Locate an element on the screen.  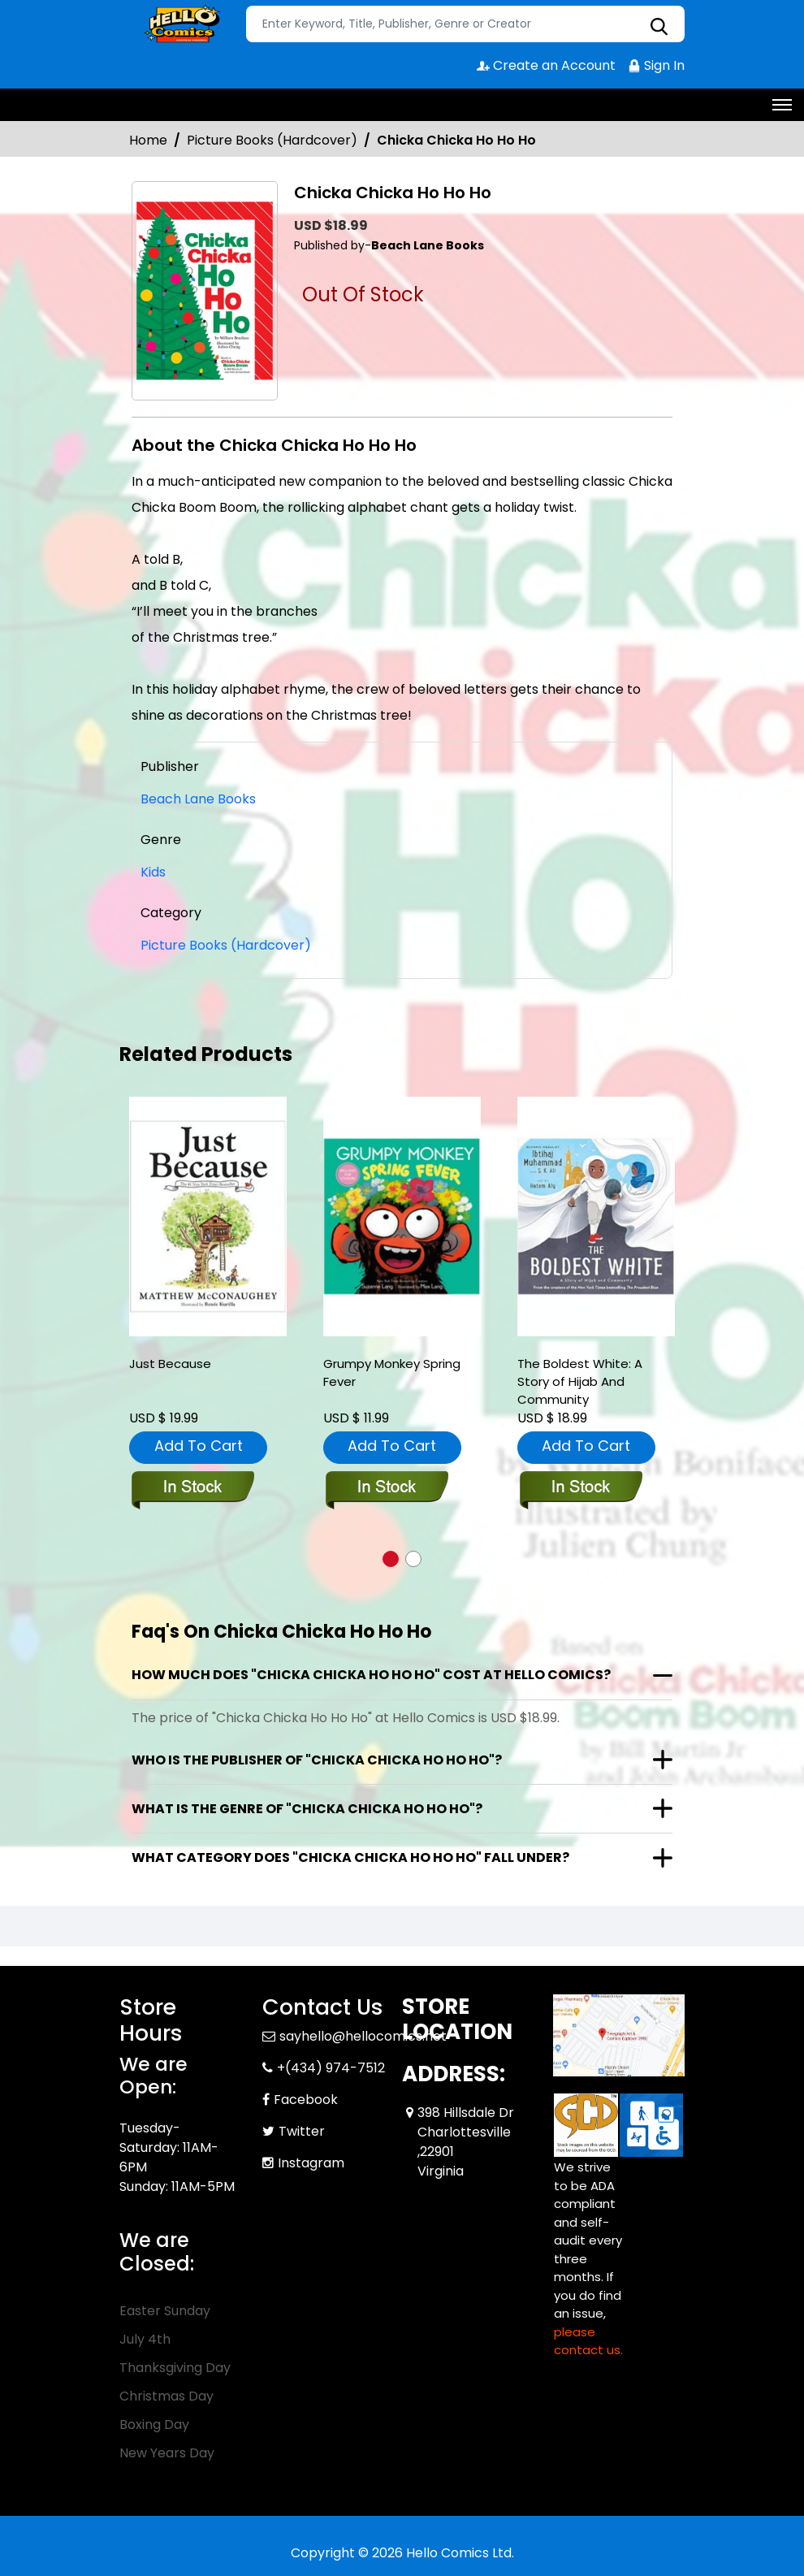
sayhello@hellocomics.net [Official Email] is located at coordinates (363, 2036).